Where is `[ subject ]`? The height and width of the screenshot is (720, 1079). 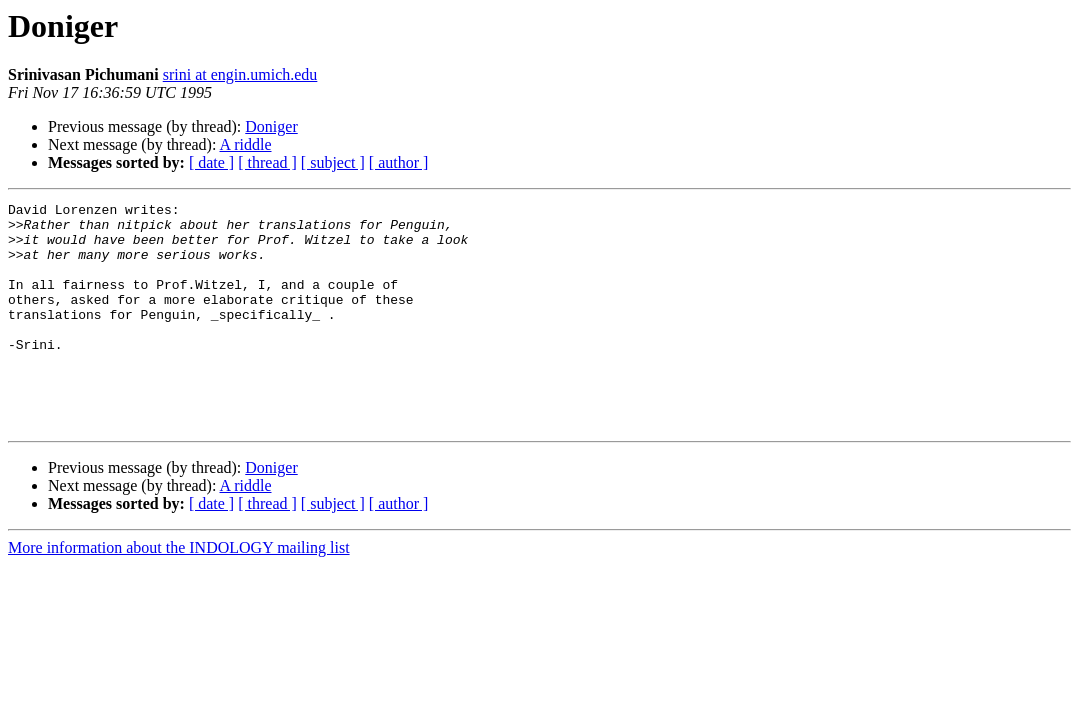
[ subject ] is located at coordinates (333, 162).